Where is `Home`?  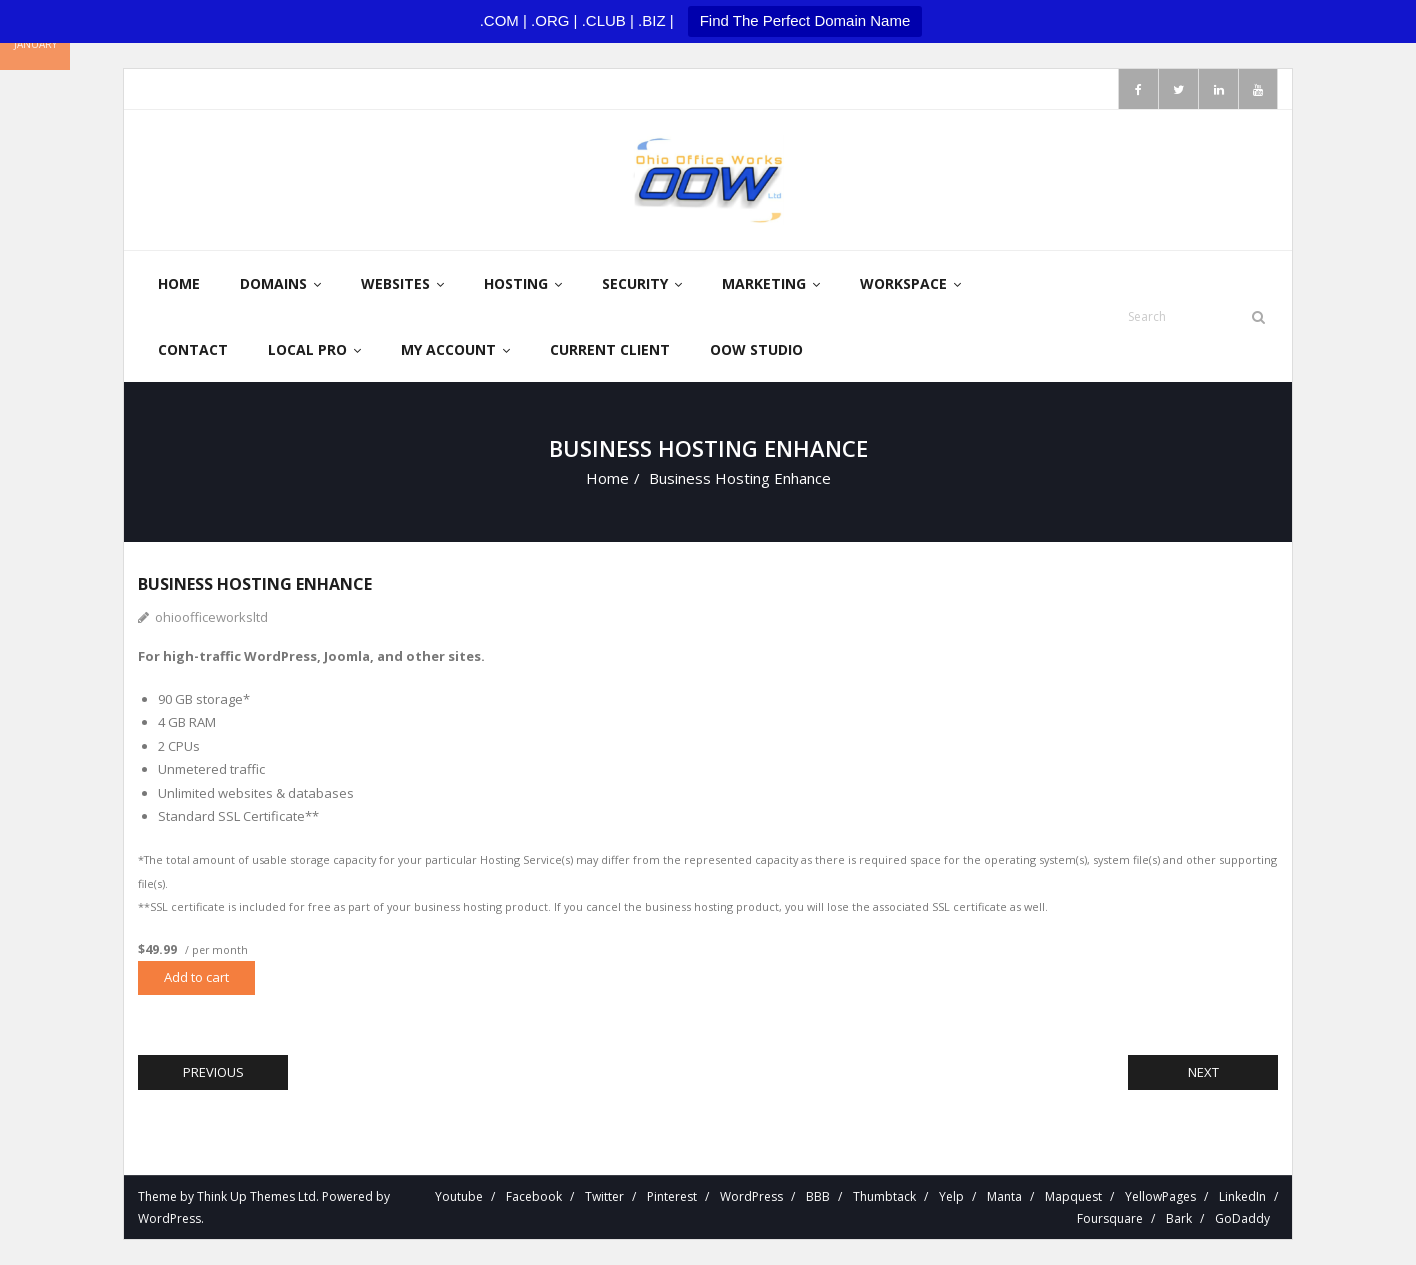
Home is located at coordinates (607, 478).